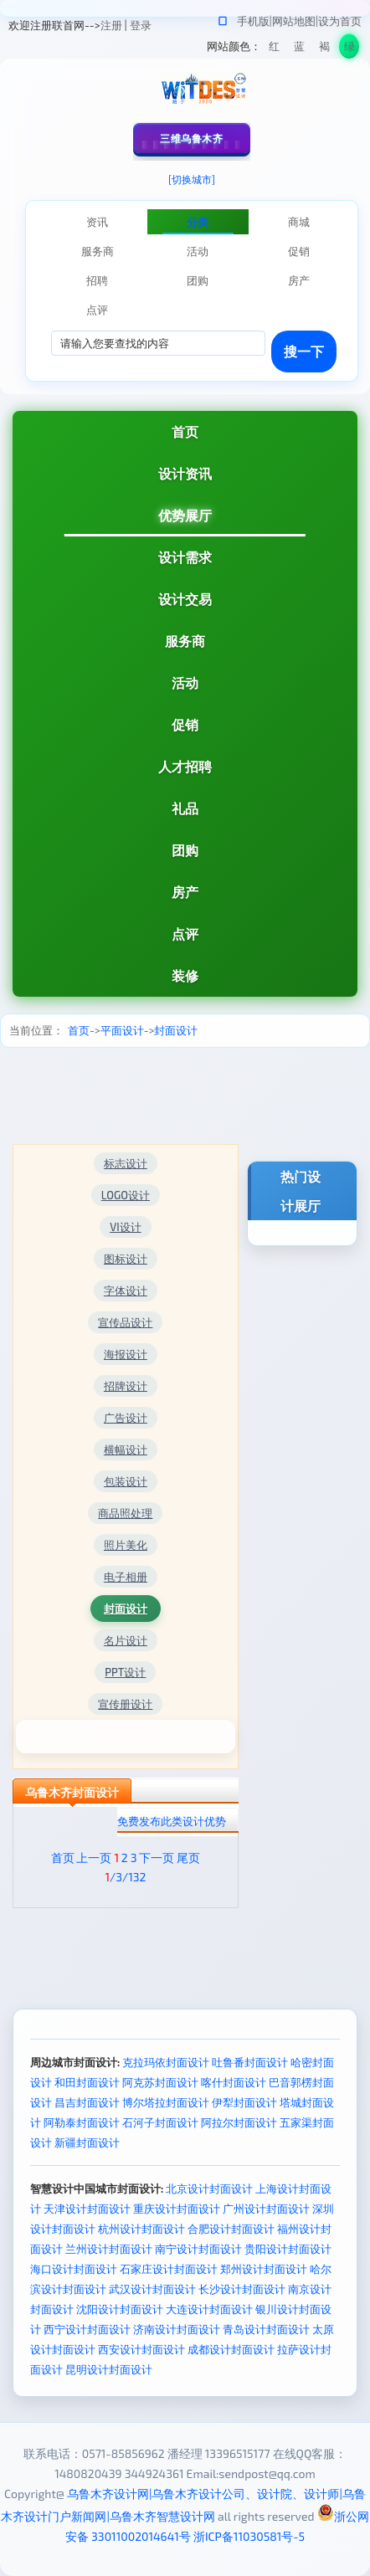 Image resolution: width=370 pixels, height=2576 pixels. What do you see at coordinates (141, 25) in the screenshot?
I see `登录` at bounding box center [141, 25].